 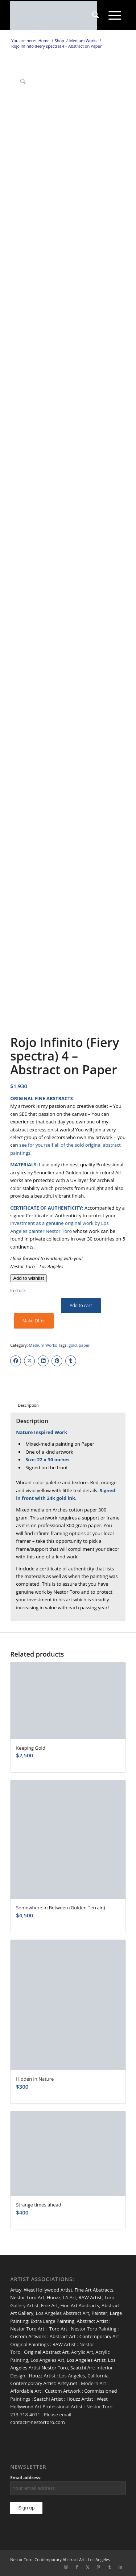 What do you see at coordinates (98, 2566) in the screenshot?
I see `[Link to Pinterest]` at bounding box center [98, 2566].